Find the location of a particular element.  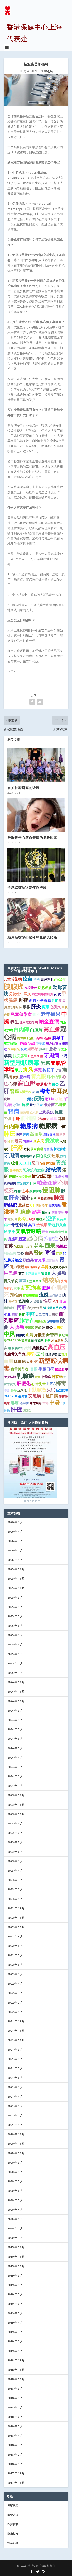

丙型病毒性肝炎 [丙型病毒性肝炎 (1 项)] is located at coordinates (42, 994).